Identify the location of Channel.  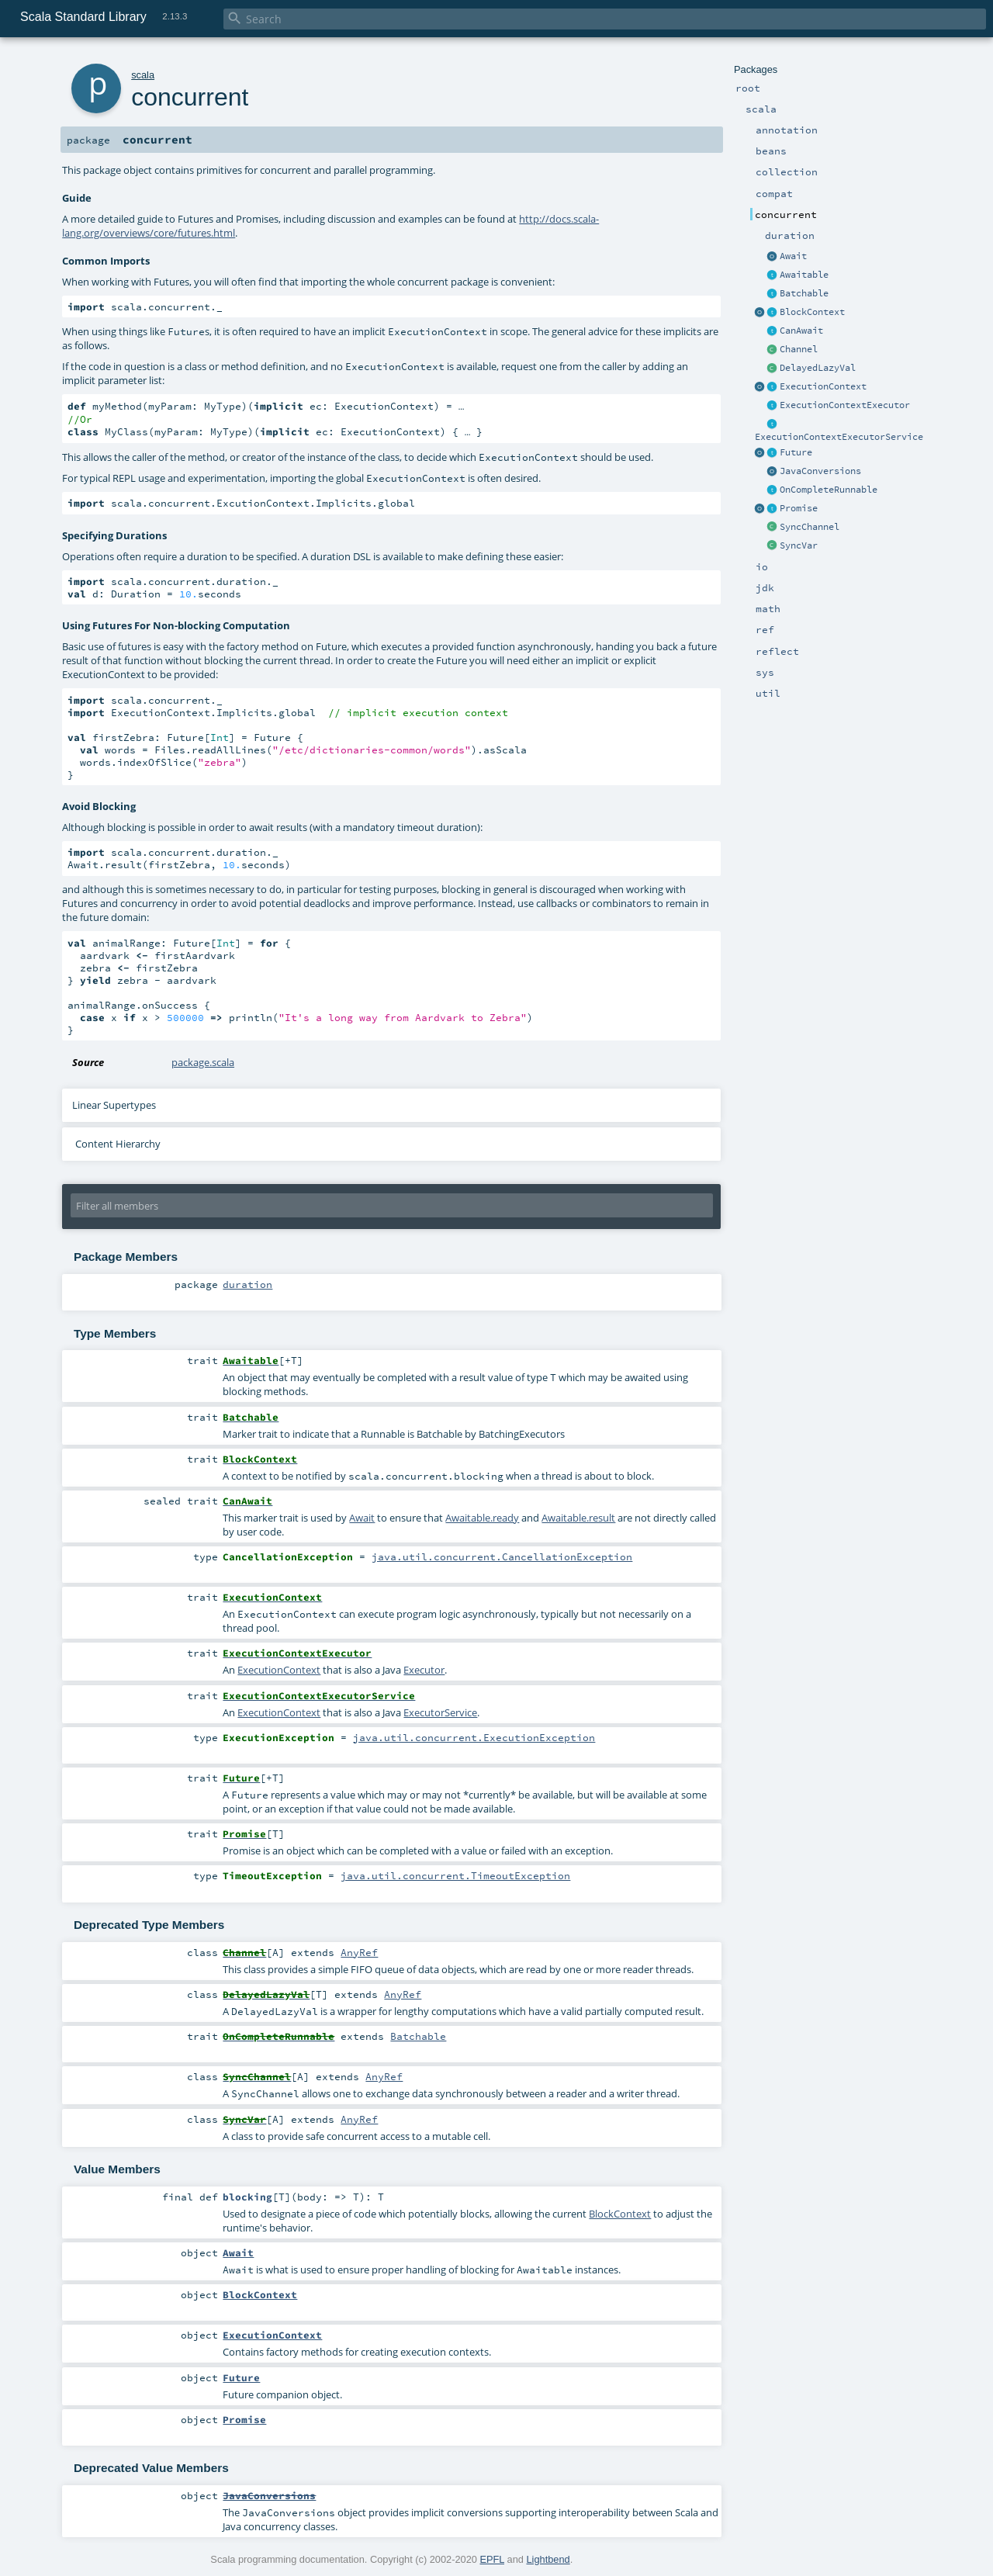
(799, 349).